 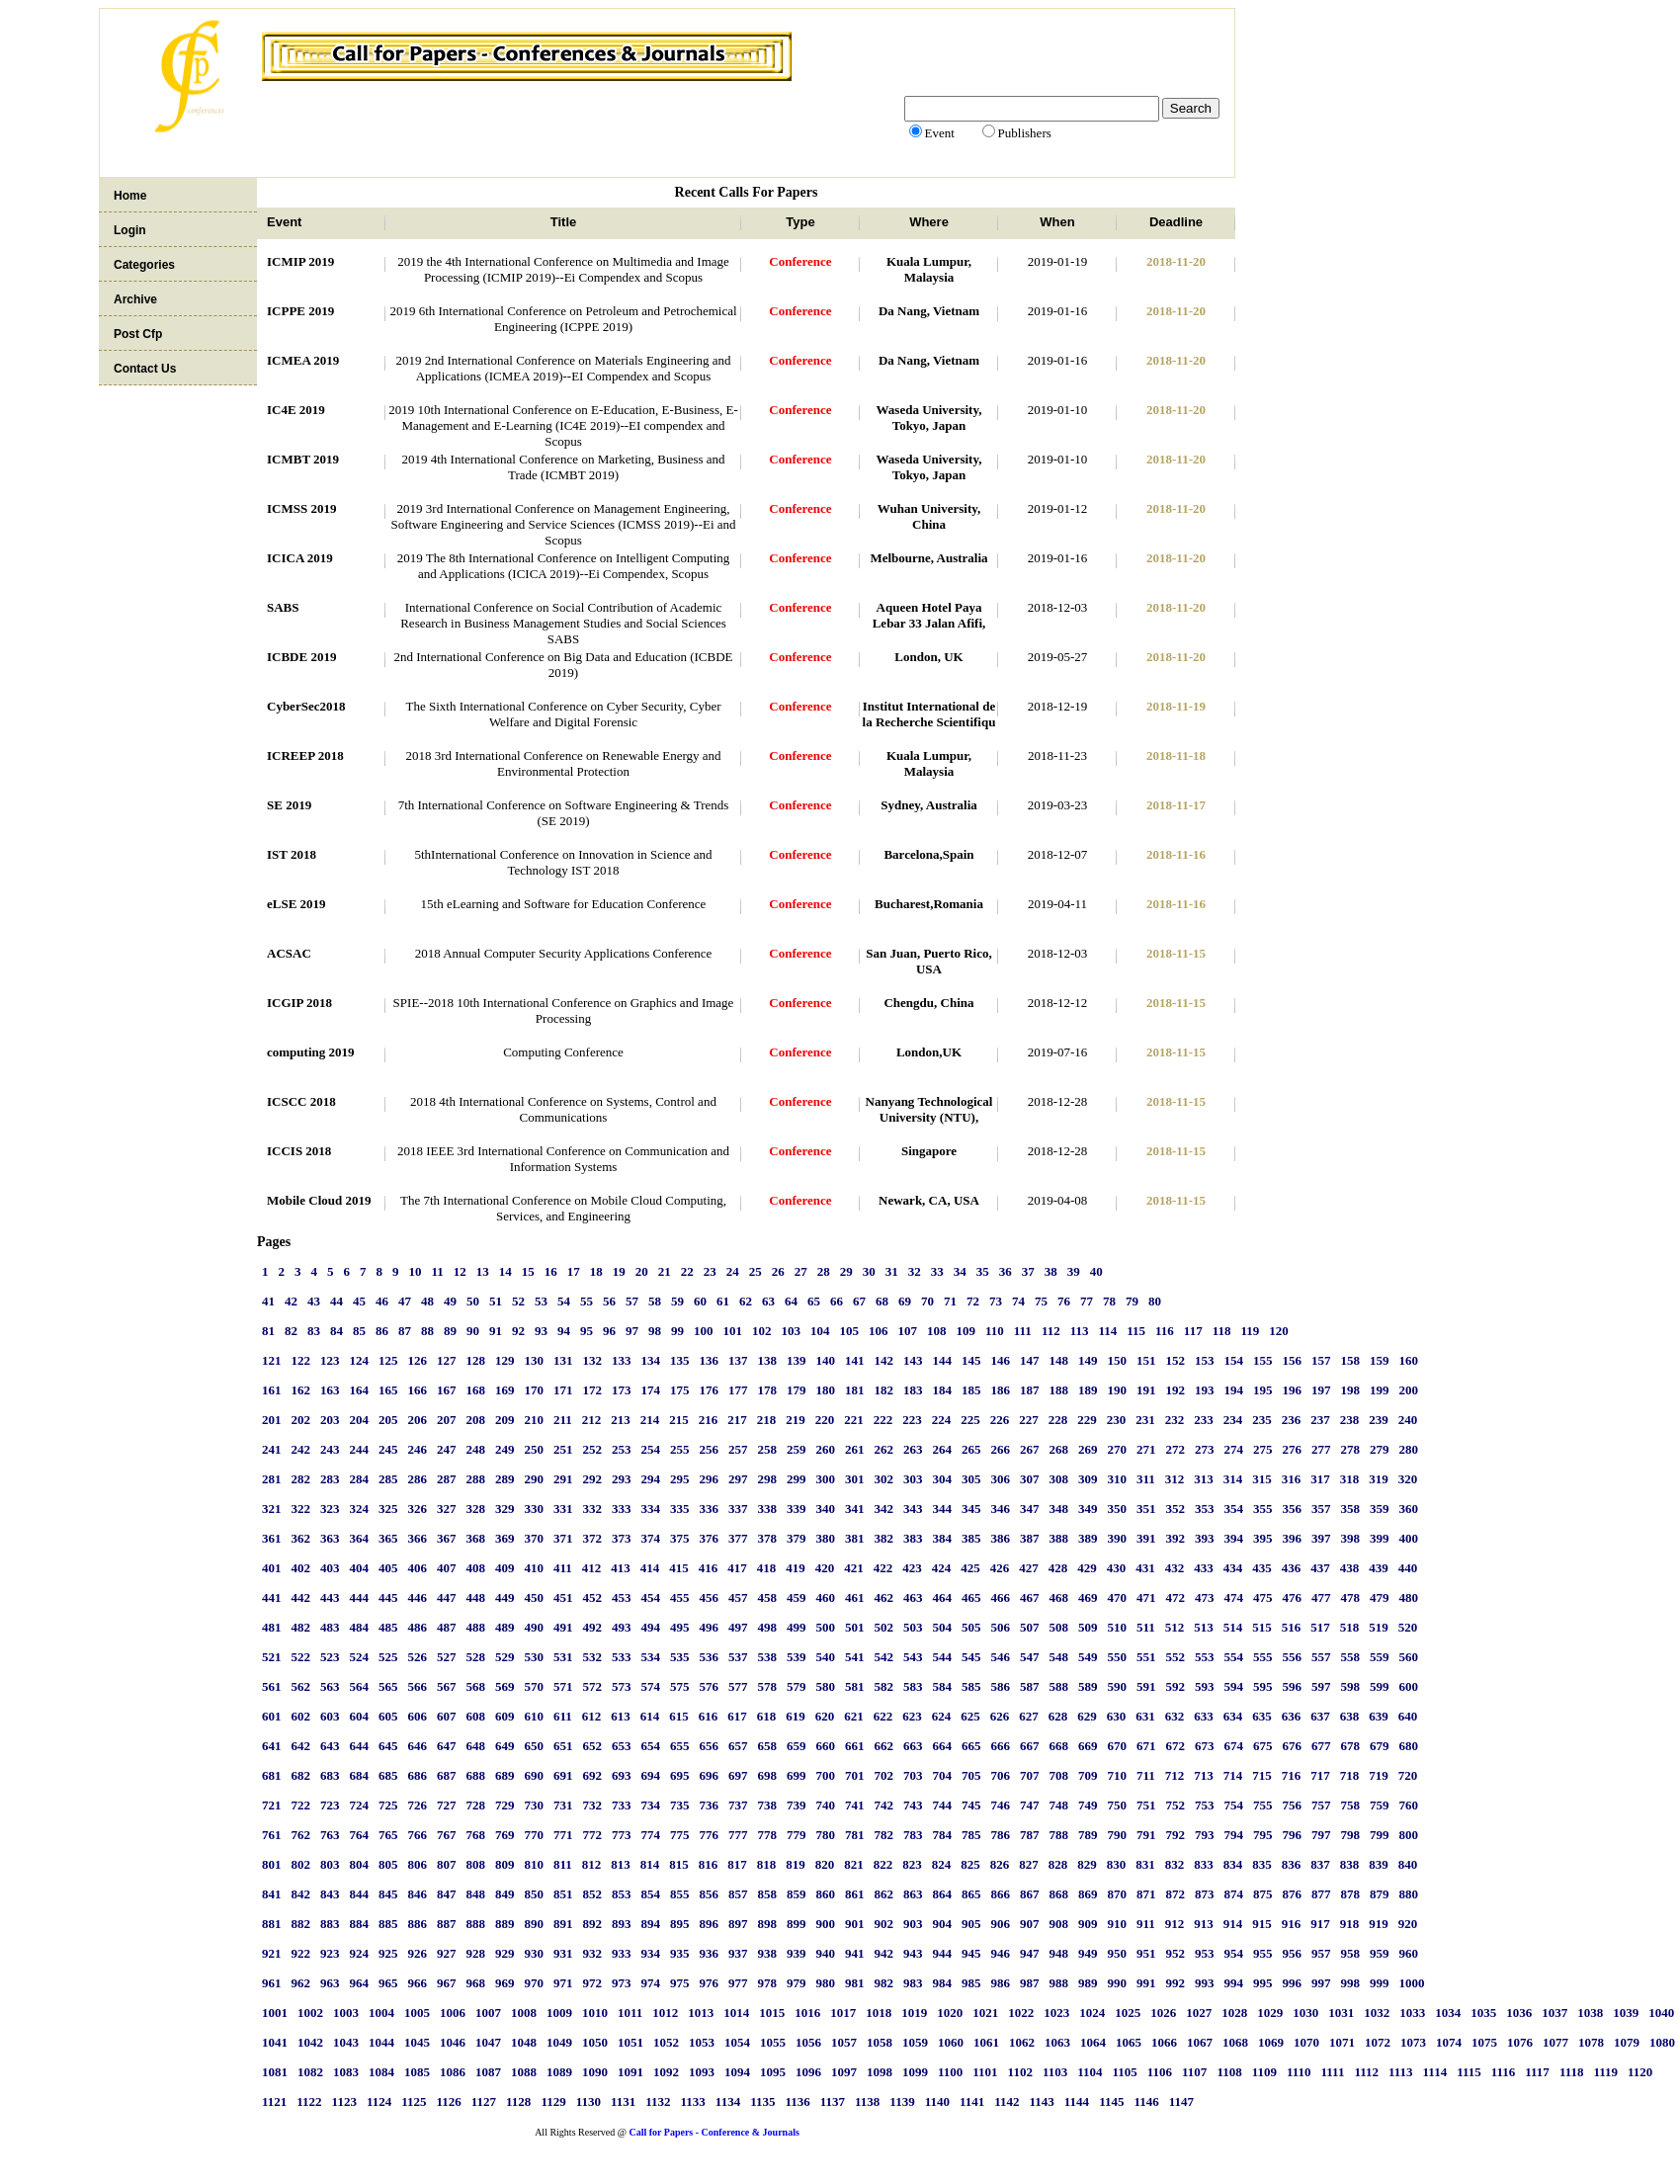 I want to click on 939, so click(x=796, y=1953).